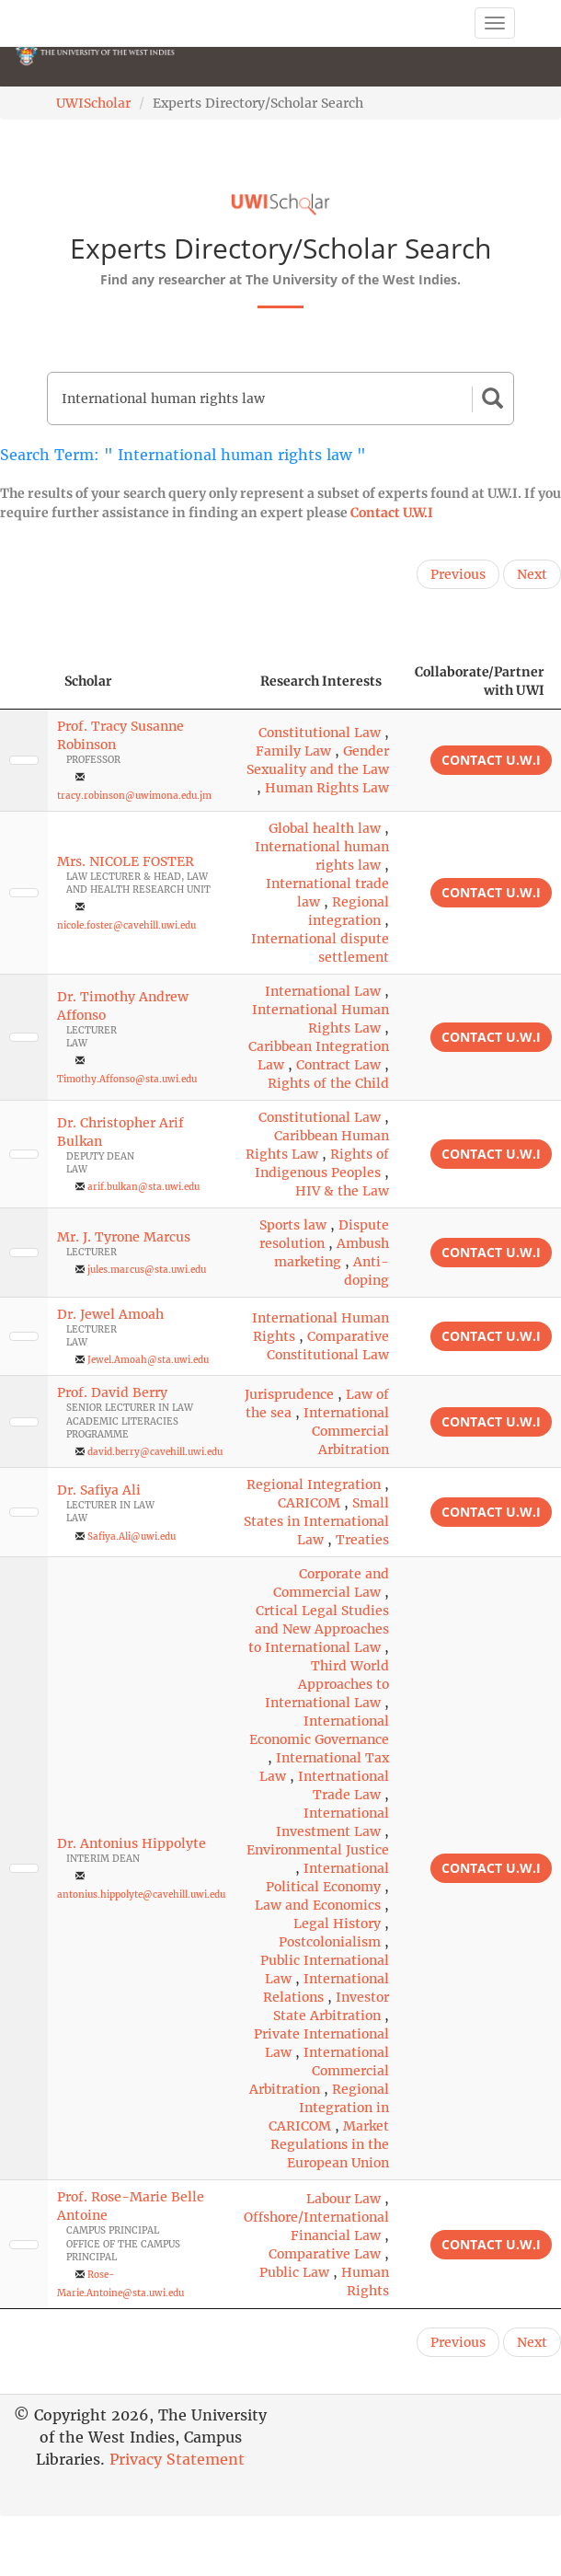  Describe the element at coordinates (99, 1490) in the screenshot. I see `Dr. Safiya Ali` at that location.